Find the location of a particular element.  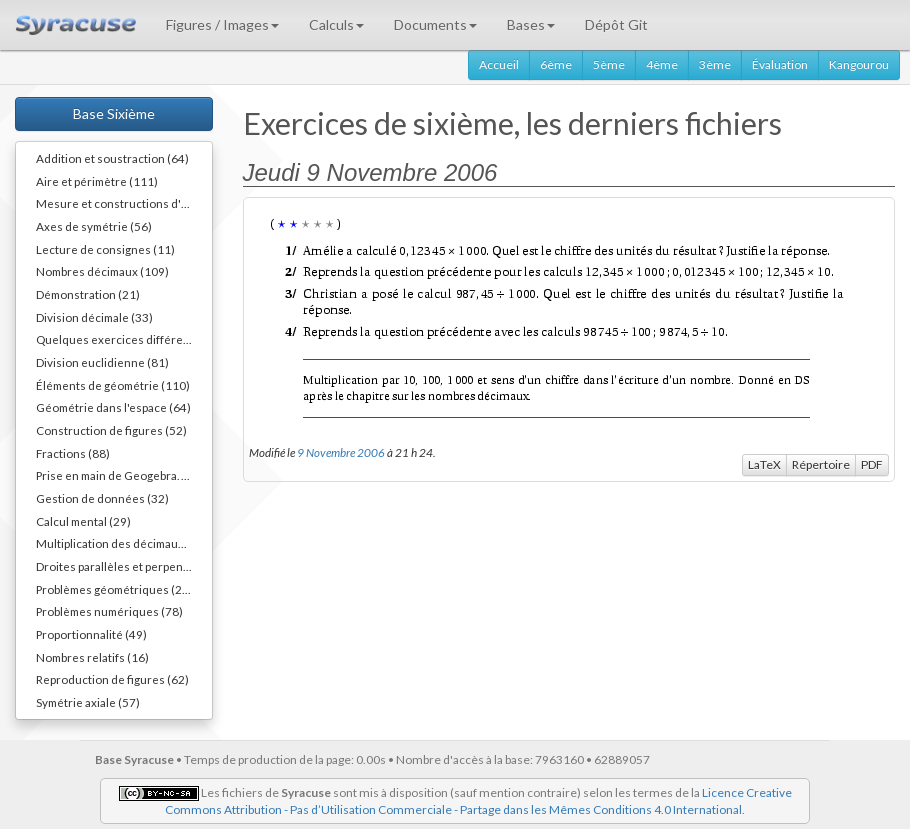

Proportionnalité (49) is located at coordinates (91, 634).